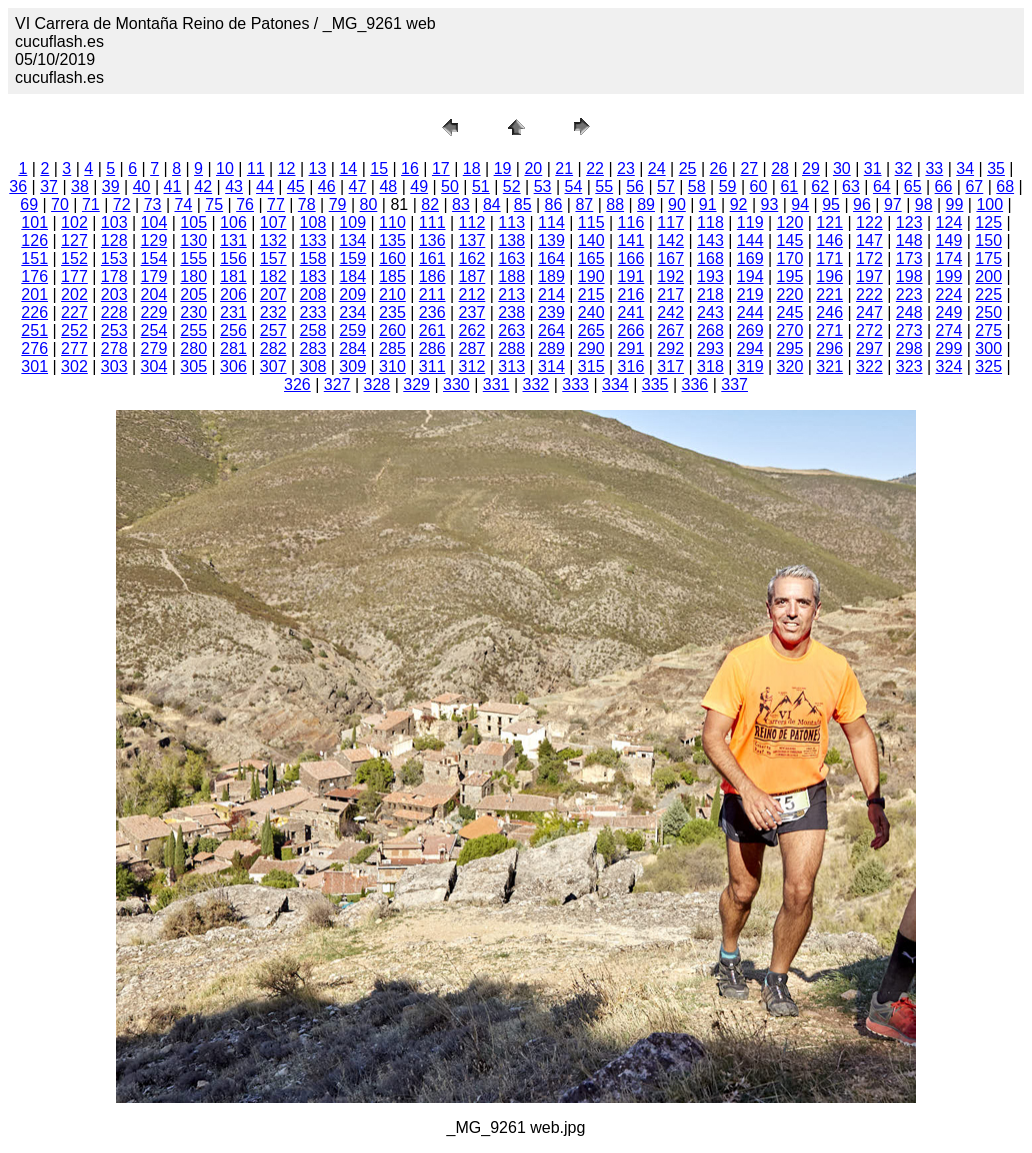  I want to click on 11, so click(256, 168).